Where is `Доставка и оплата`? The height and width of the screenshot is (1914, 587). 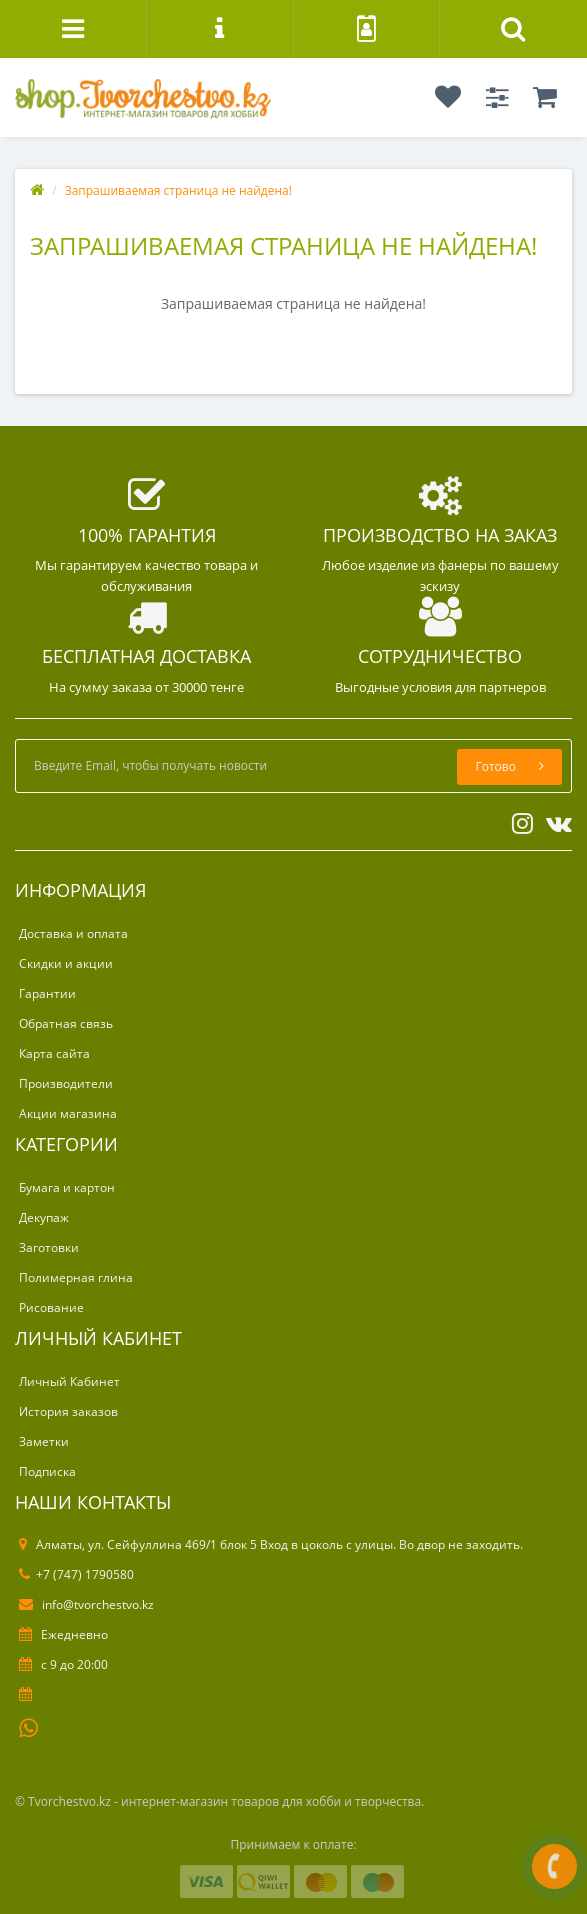
Доставка и оплата is located at coordinates (73, 933).